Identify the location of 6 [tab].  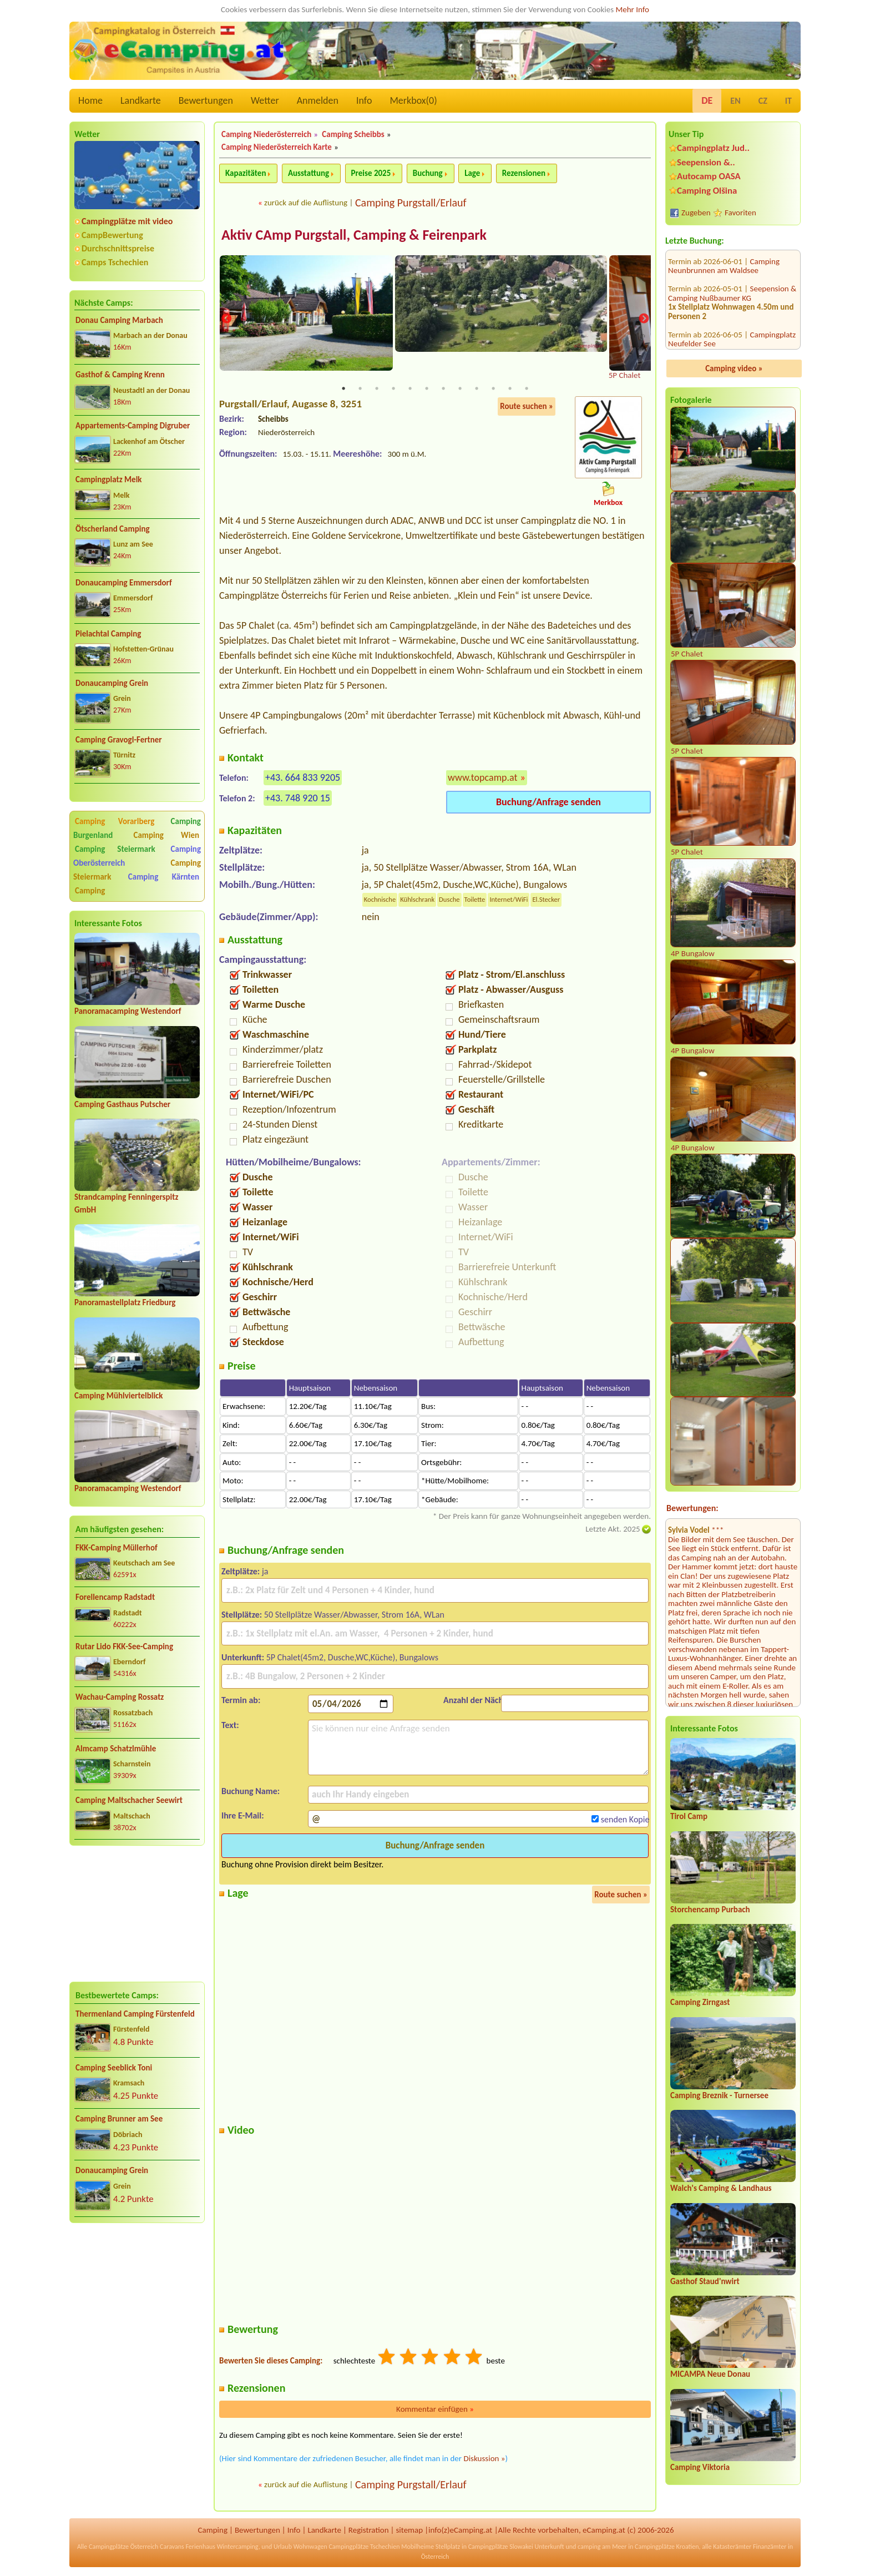
(426, 389).